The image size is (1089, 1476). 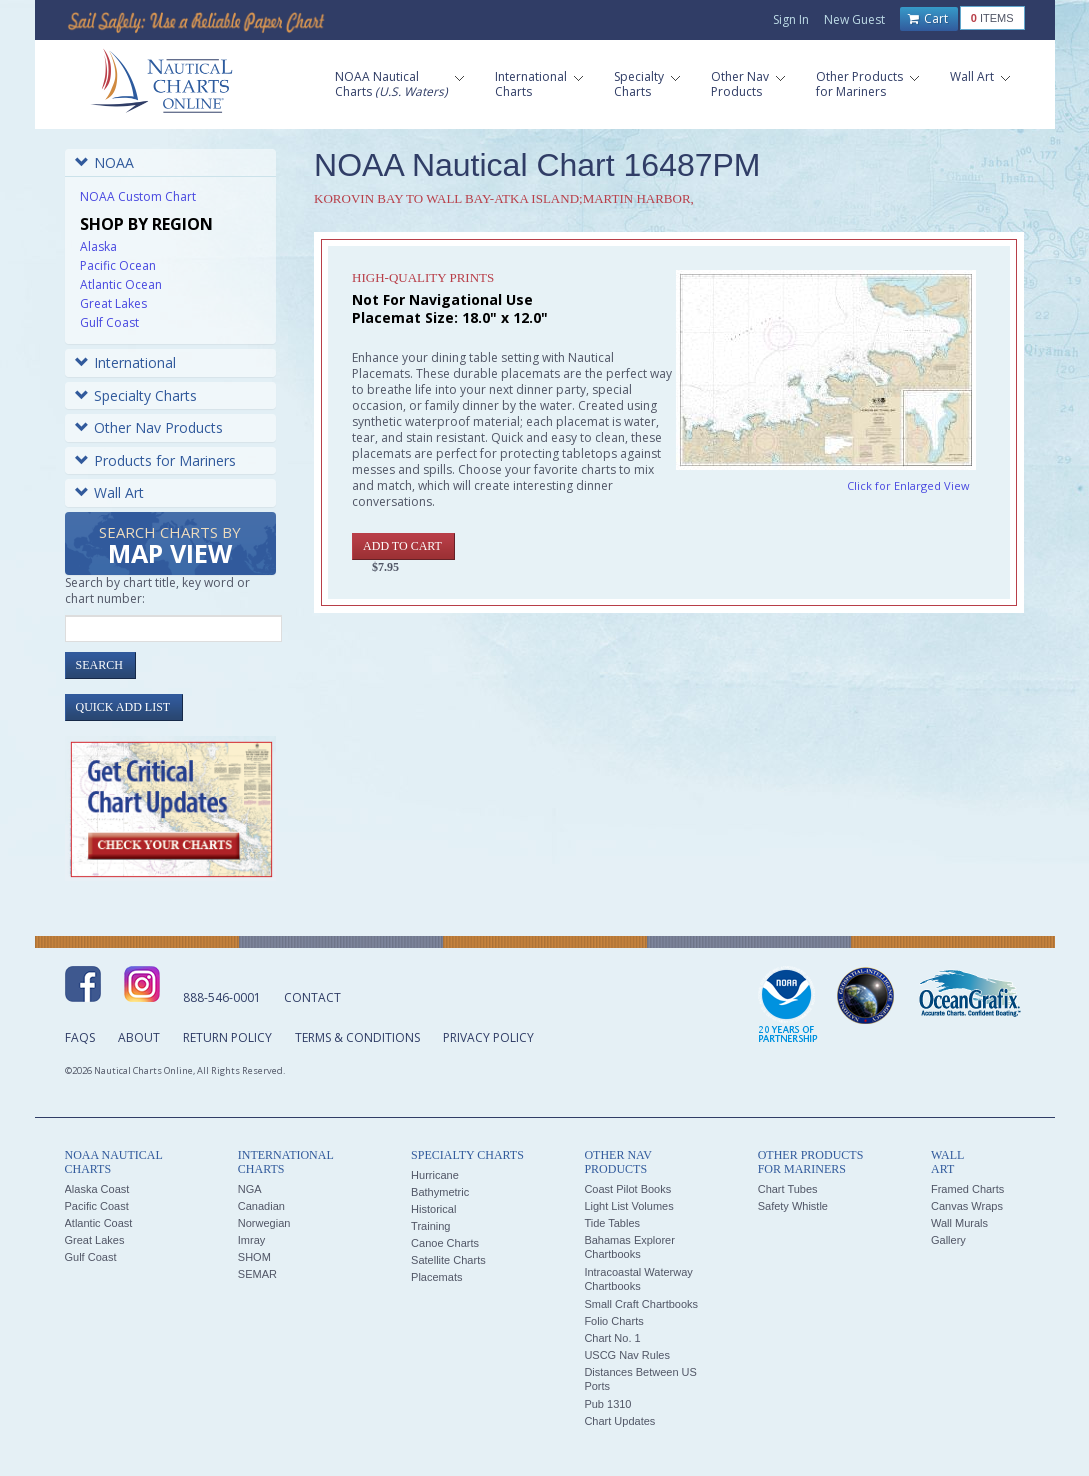 I want to click on Canadian, so click(x=261, y=1206).